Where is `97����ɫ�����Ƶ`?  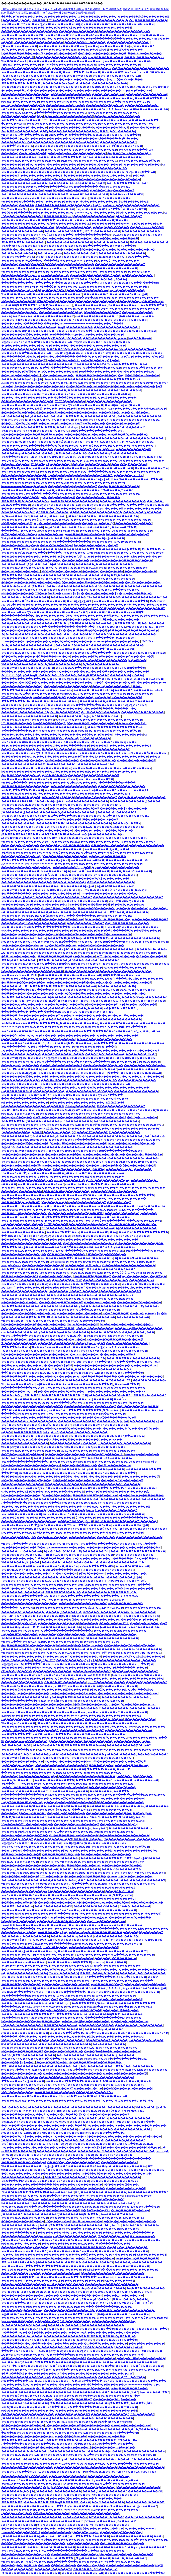 97����ɫ�����Ƶ is located at coordinates (103, 1004).